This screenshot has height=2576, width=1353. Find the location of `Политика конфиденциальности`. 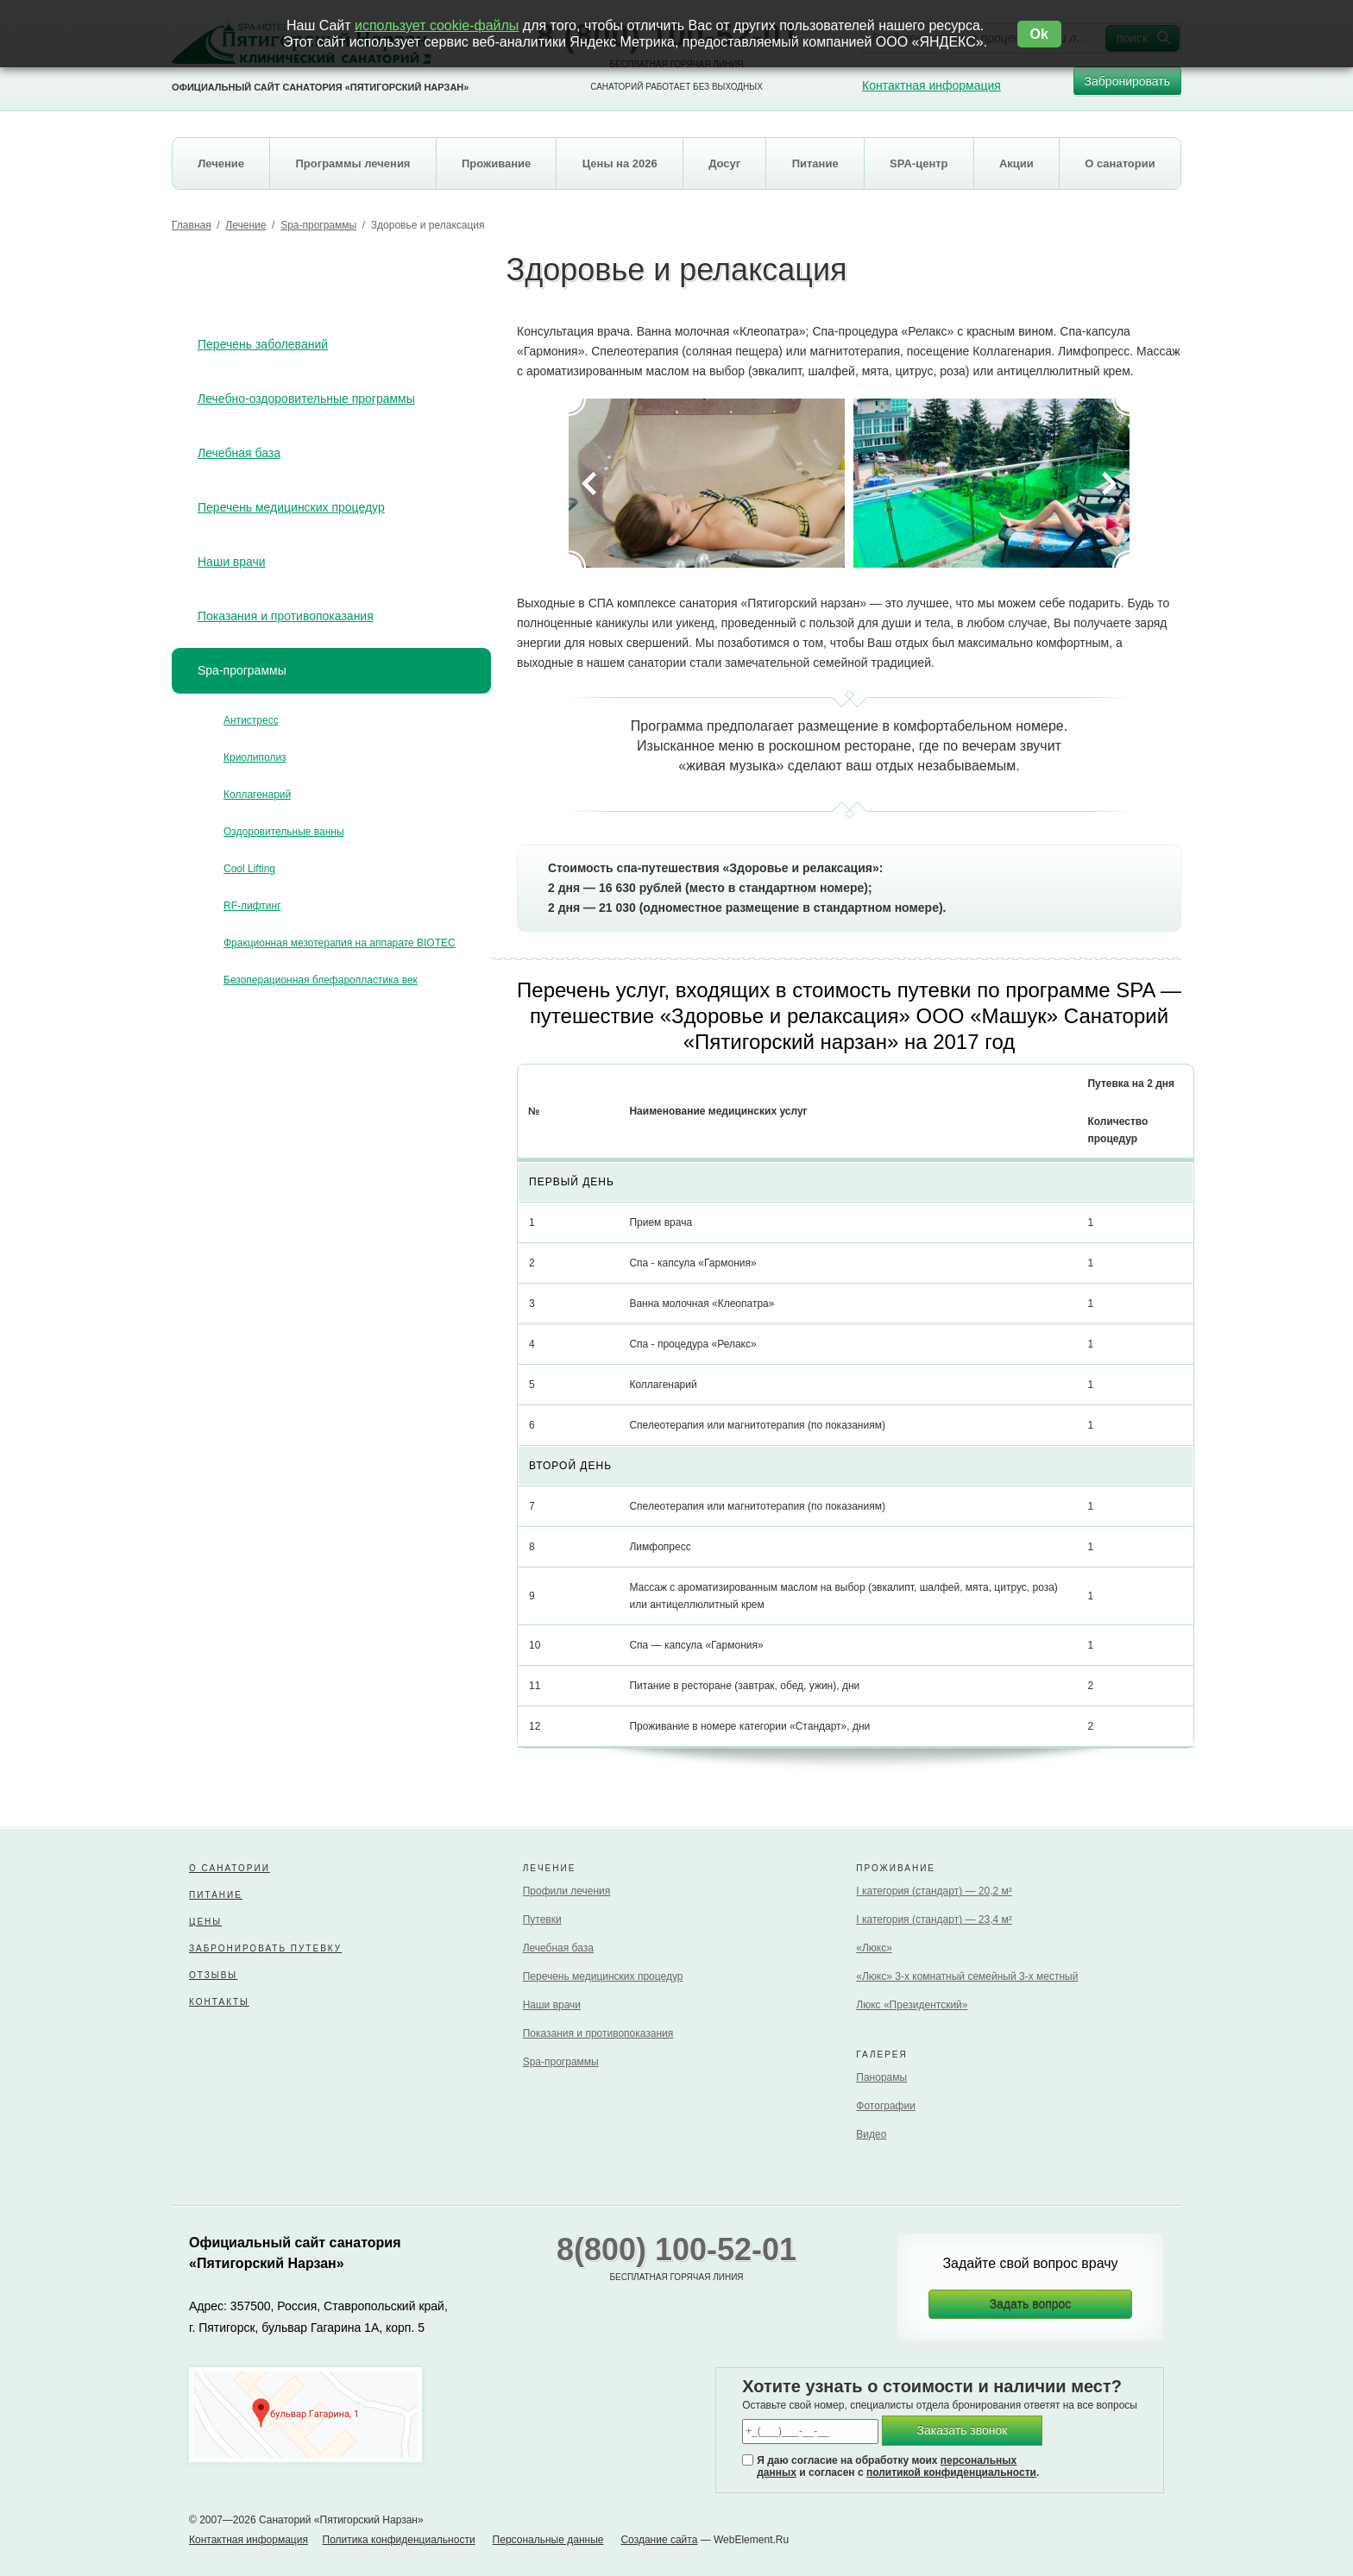

Политика конфиденциальности is located at coordinates (399, 2540).